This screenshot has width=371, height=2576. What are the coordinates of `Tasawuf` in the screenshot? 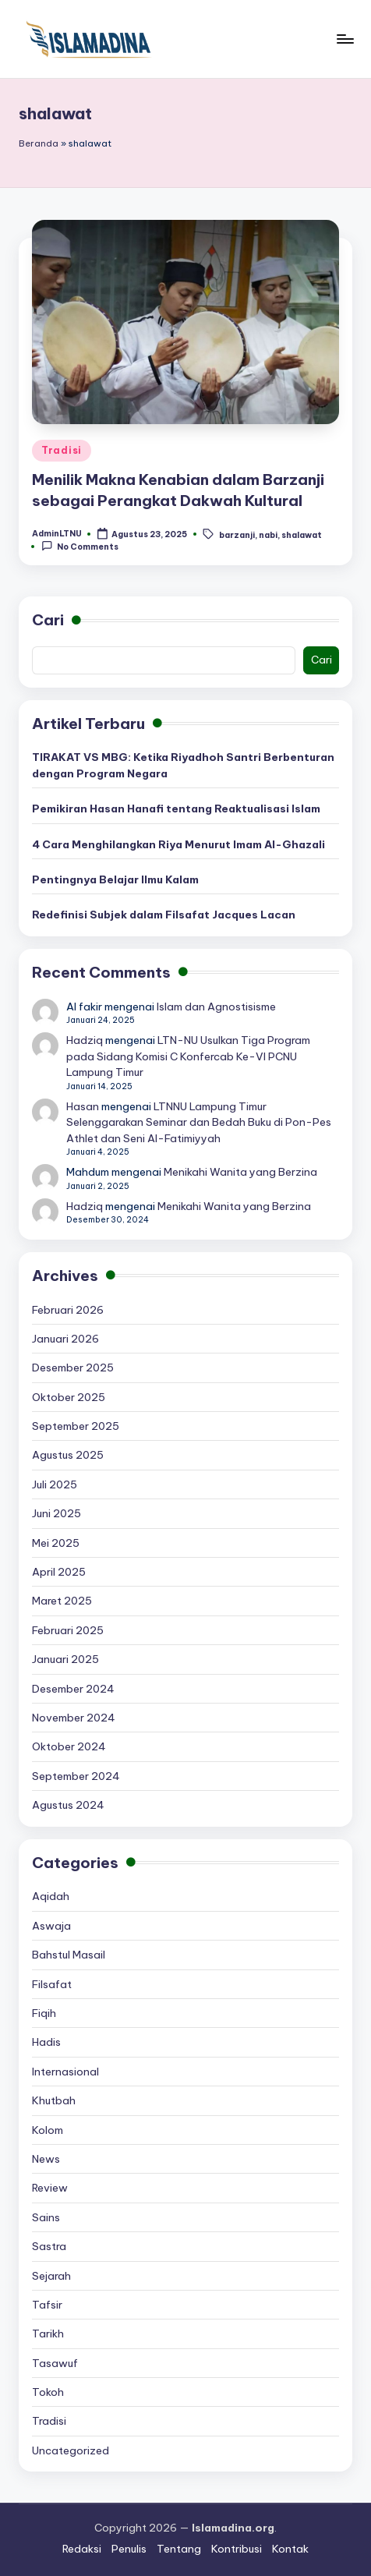 It's located at (55, 2363).